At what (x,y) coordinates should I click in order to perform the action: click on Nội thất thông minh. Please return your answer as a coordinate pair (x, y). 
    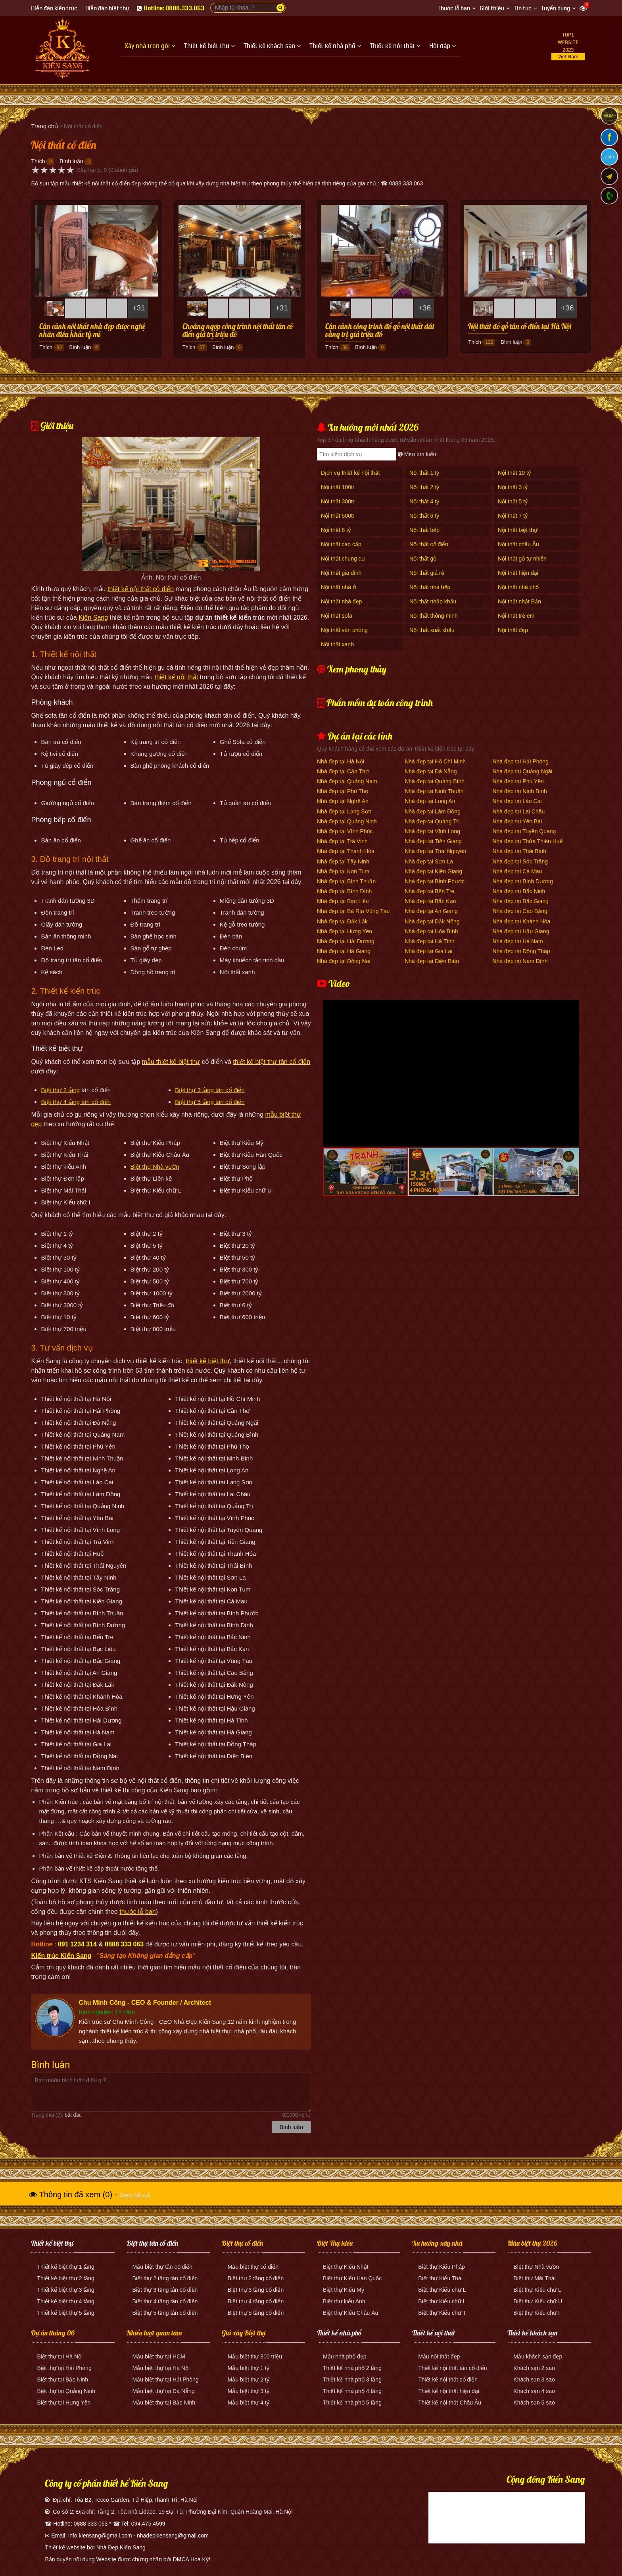
    Looking at the image, I should click on (433, 616).